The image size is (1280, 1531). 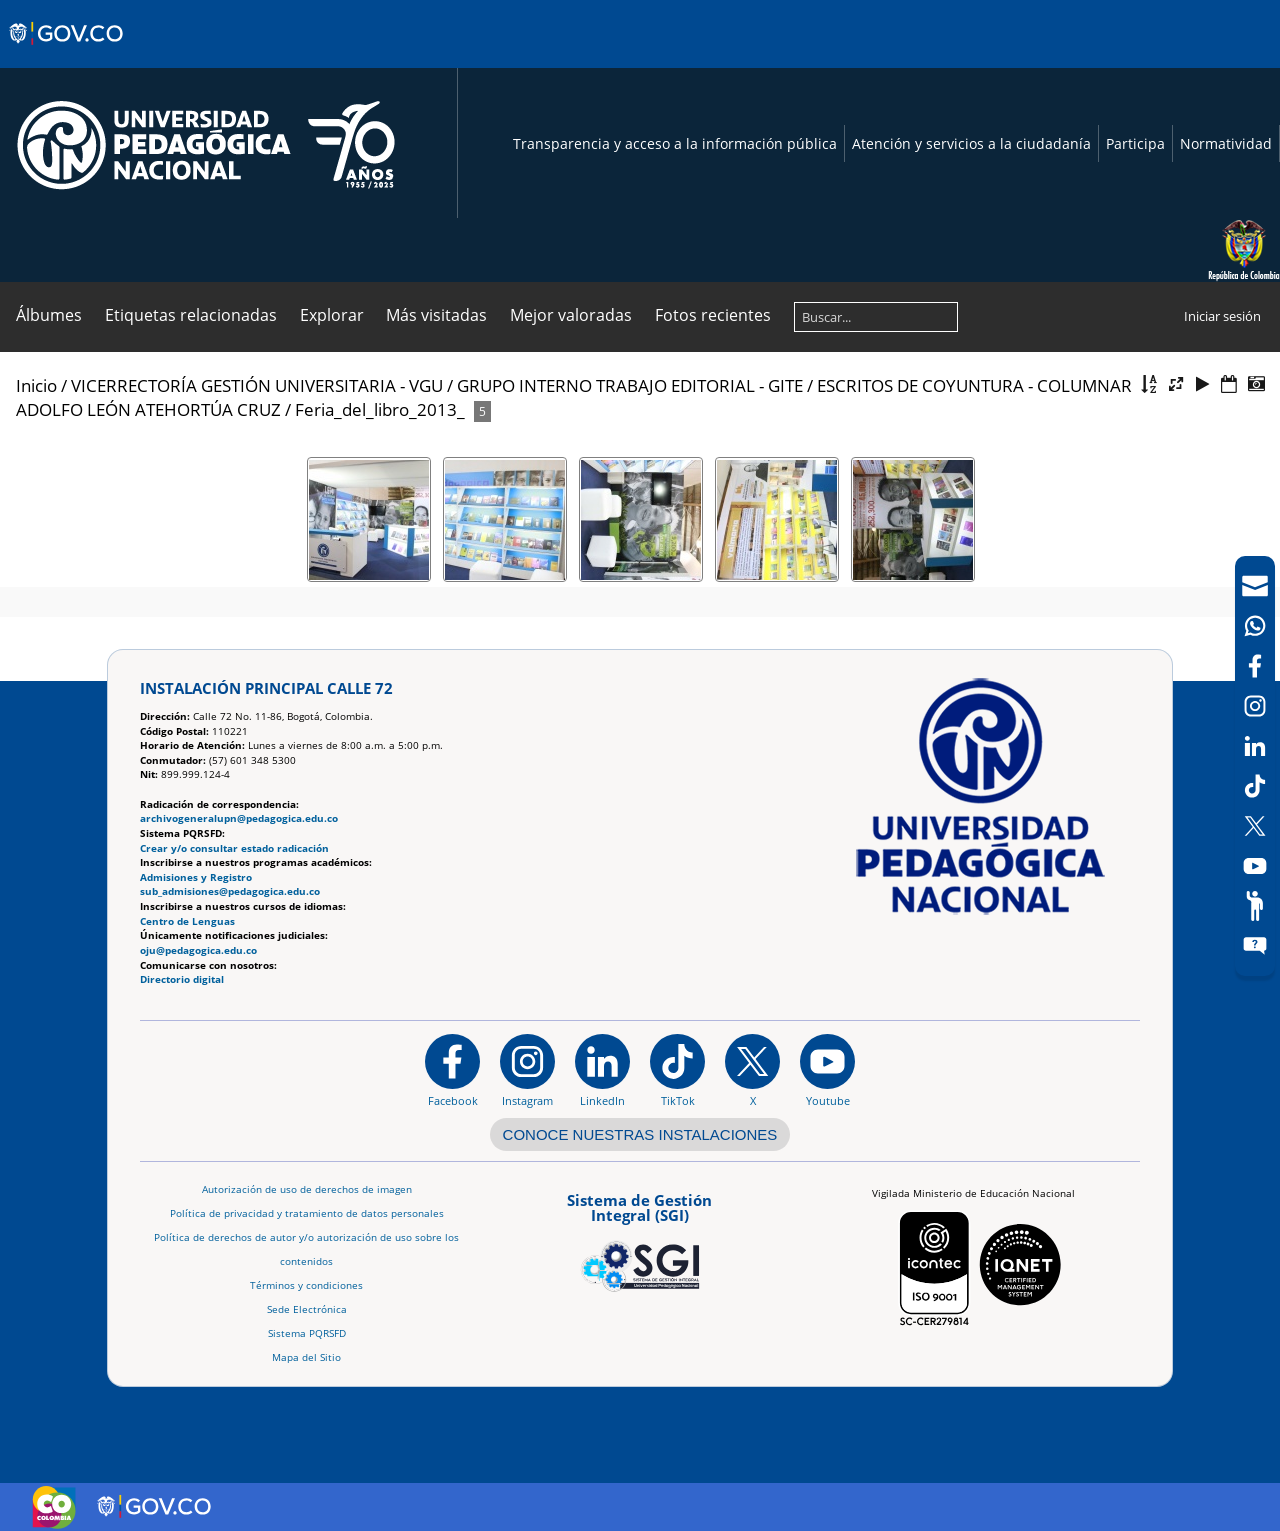 I want to click on Inicio, so click(x=36, y=385).